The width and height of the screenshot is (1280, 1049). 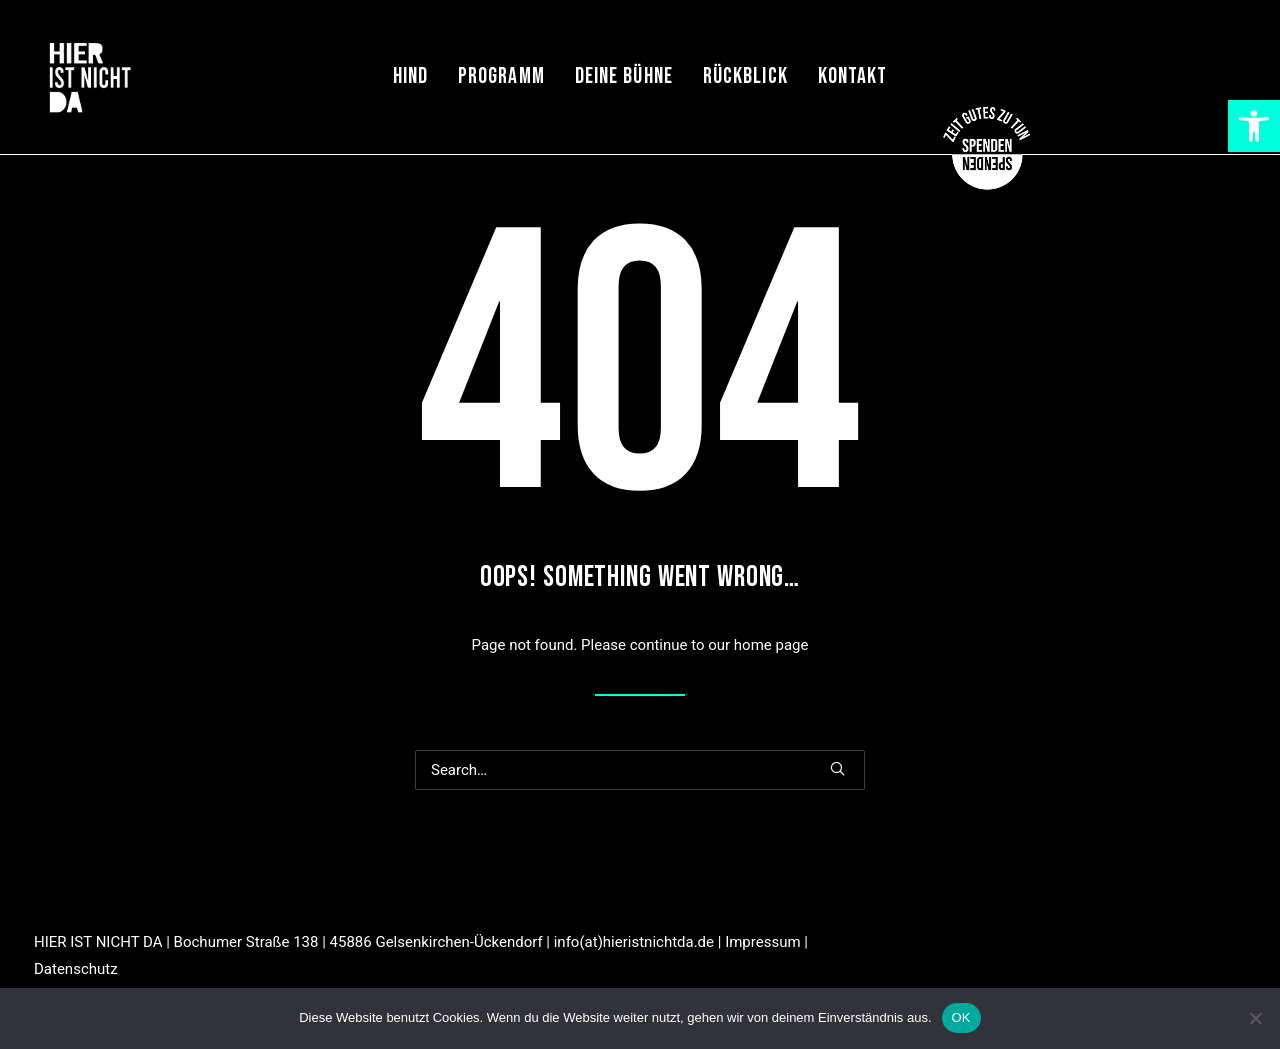 What do you see at coordinates (410, 77) in the screenshot?
I see `[menuitem]` at bounding box center [410, 77].